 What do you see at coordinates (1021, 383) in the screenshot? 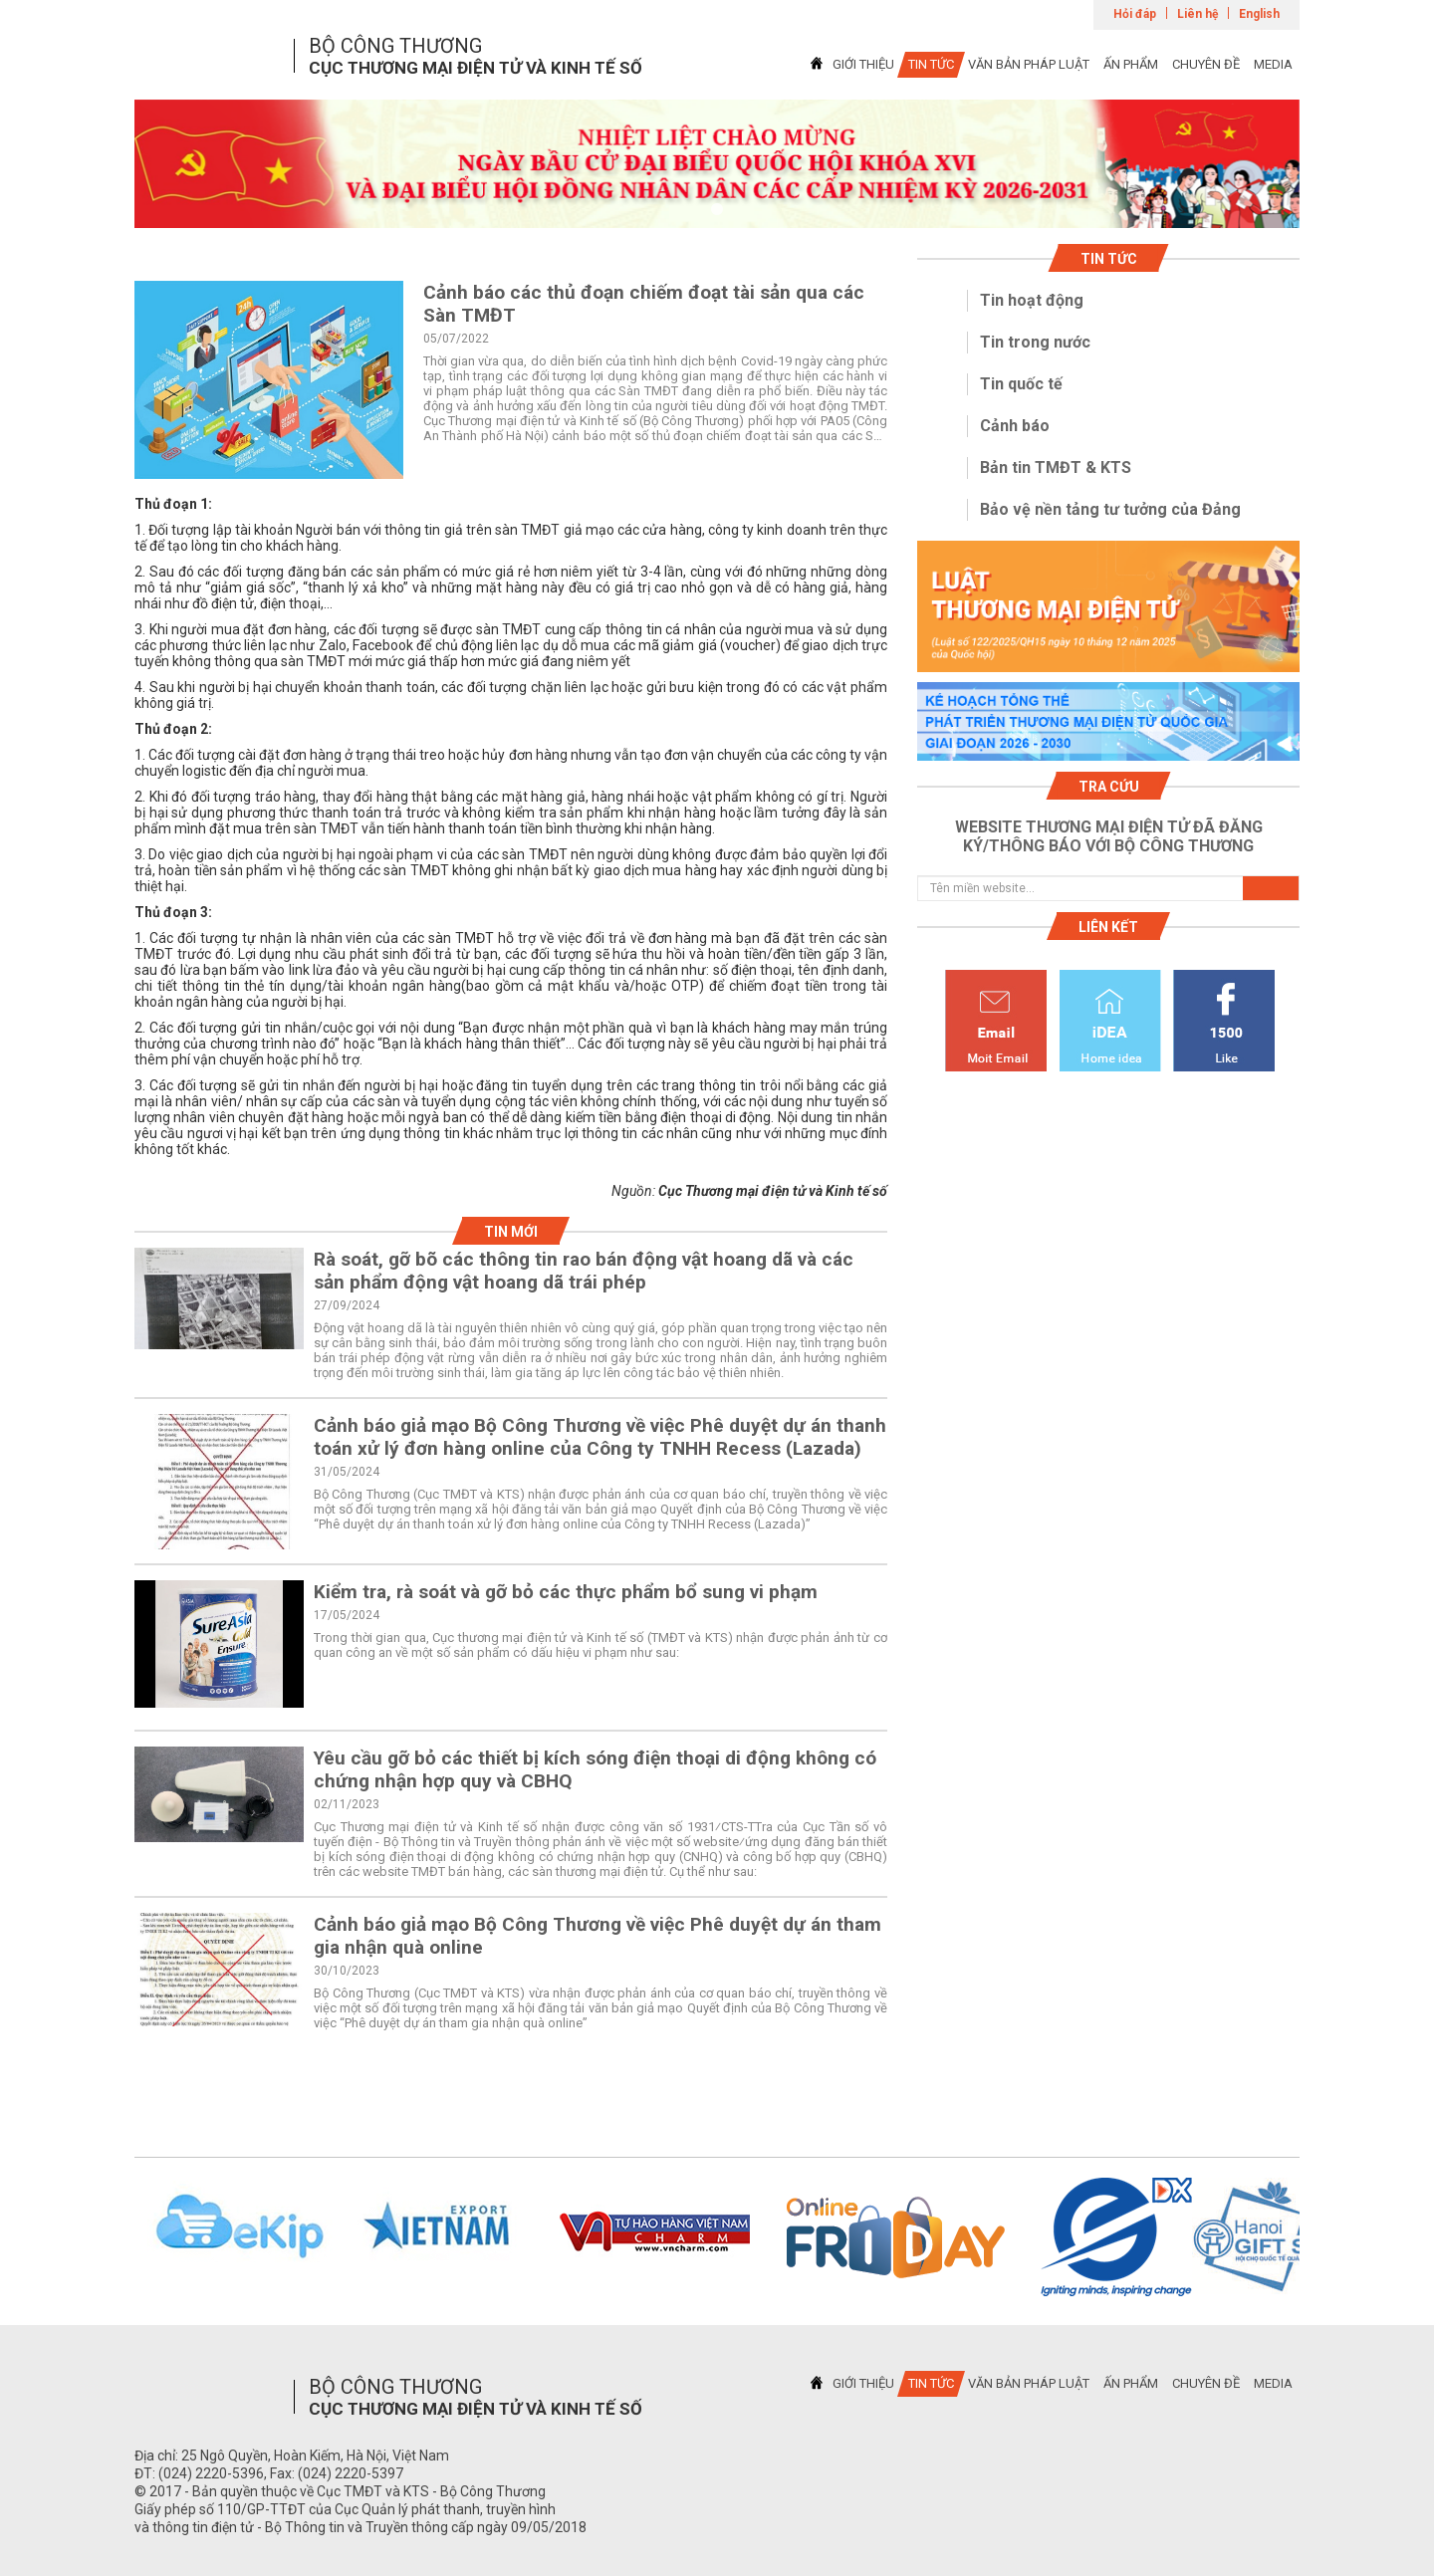
I see `Tin quốc tế` at bounding box center [1021, 383].